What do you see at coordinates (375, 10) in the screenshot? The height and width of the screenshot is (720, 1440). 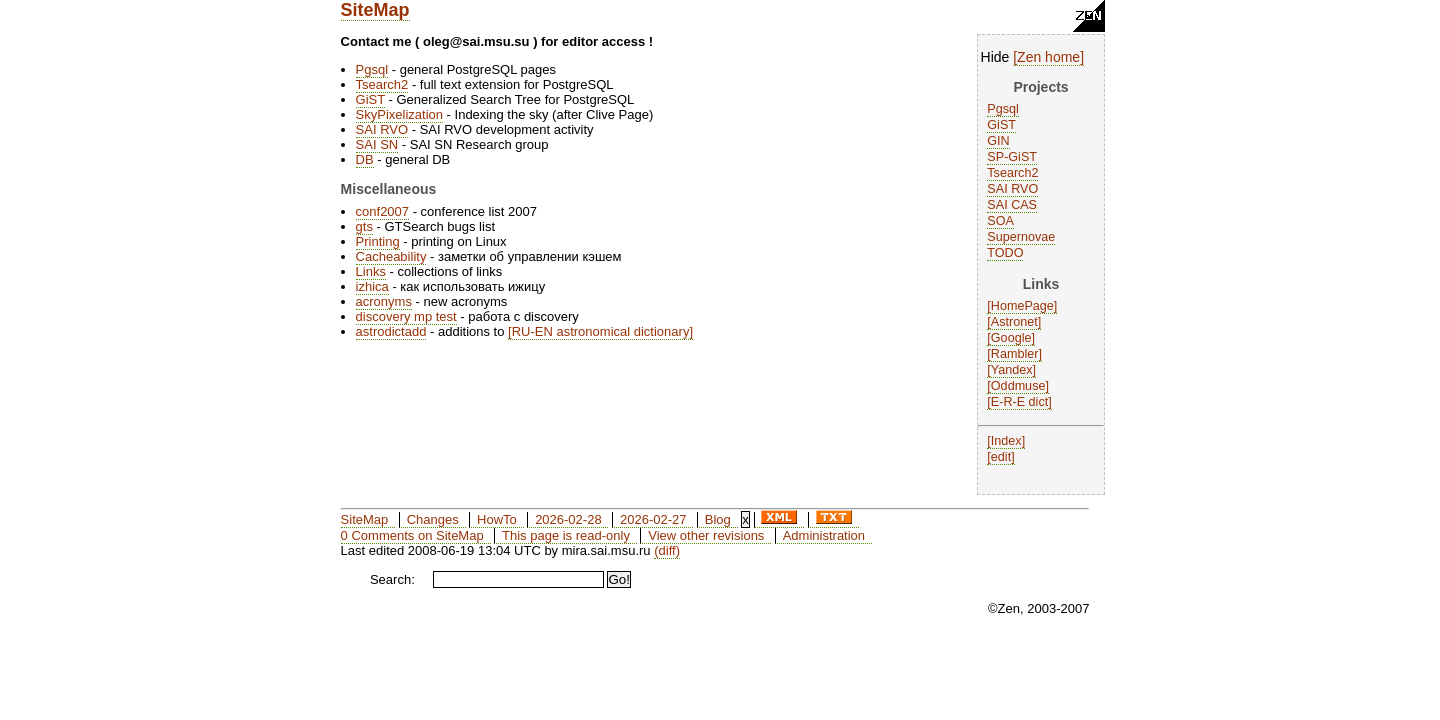 I see `SiteMap` at bounding box center [375, 10].